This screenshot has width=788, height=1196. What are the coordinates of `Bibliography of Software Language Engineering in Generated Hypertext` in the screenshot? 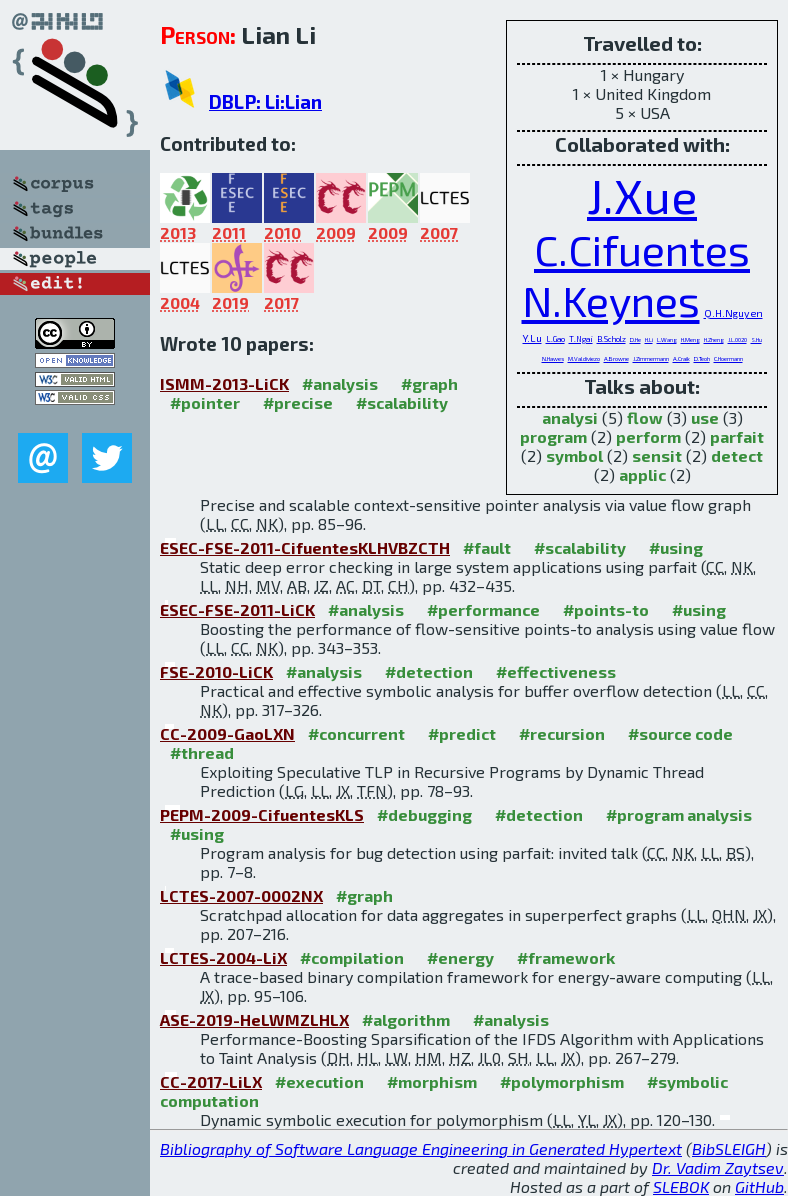 It's located at (421, 1148).